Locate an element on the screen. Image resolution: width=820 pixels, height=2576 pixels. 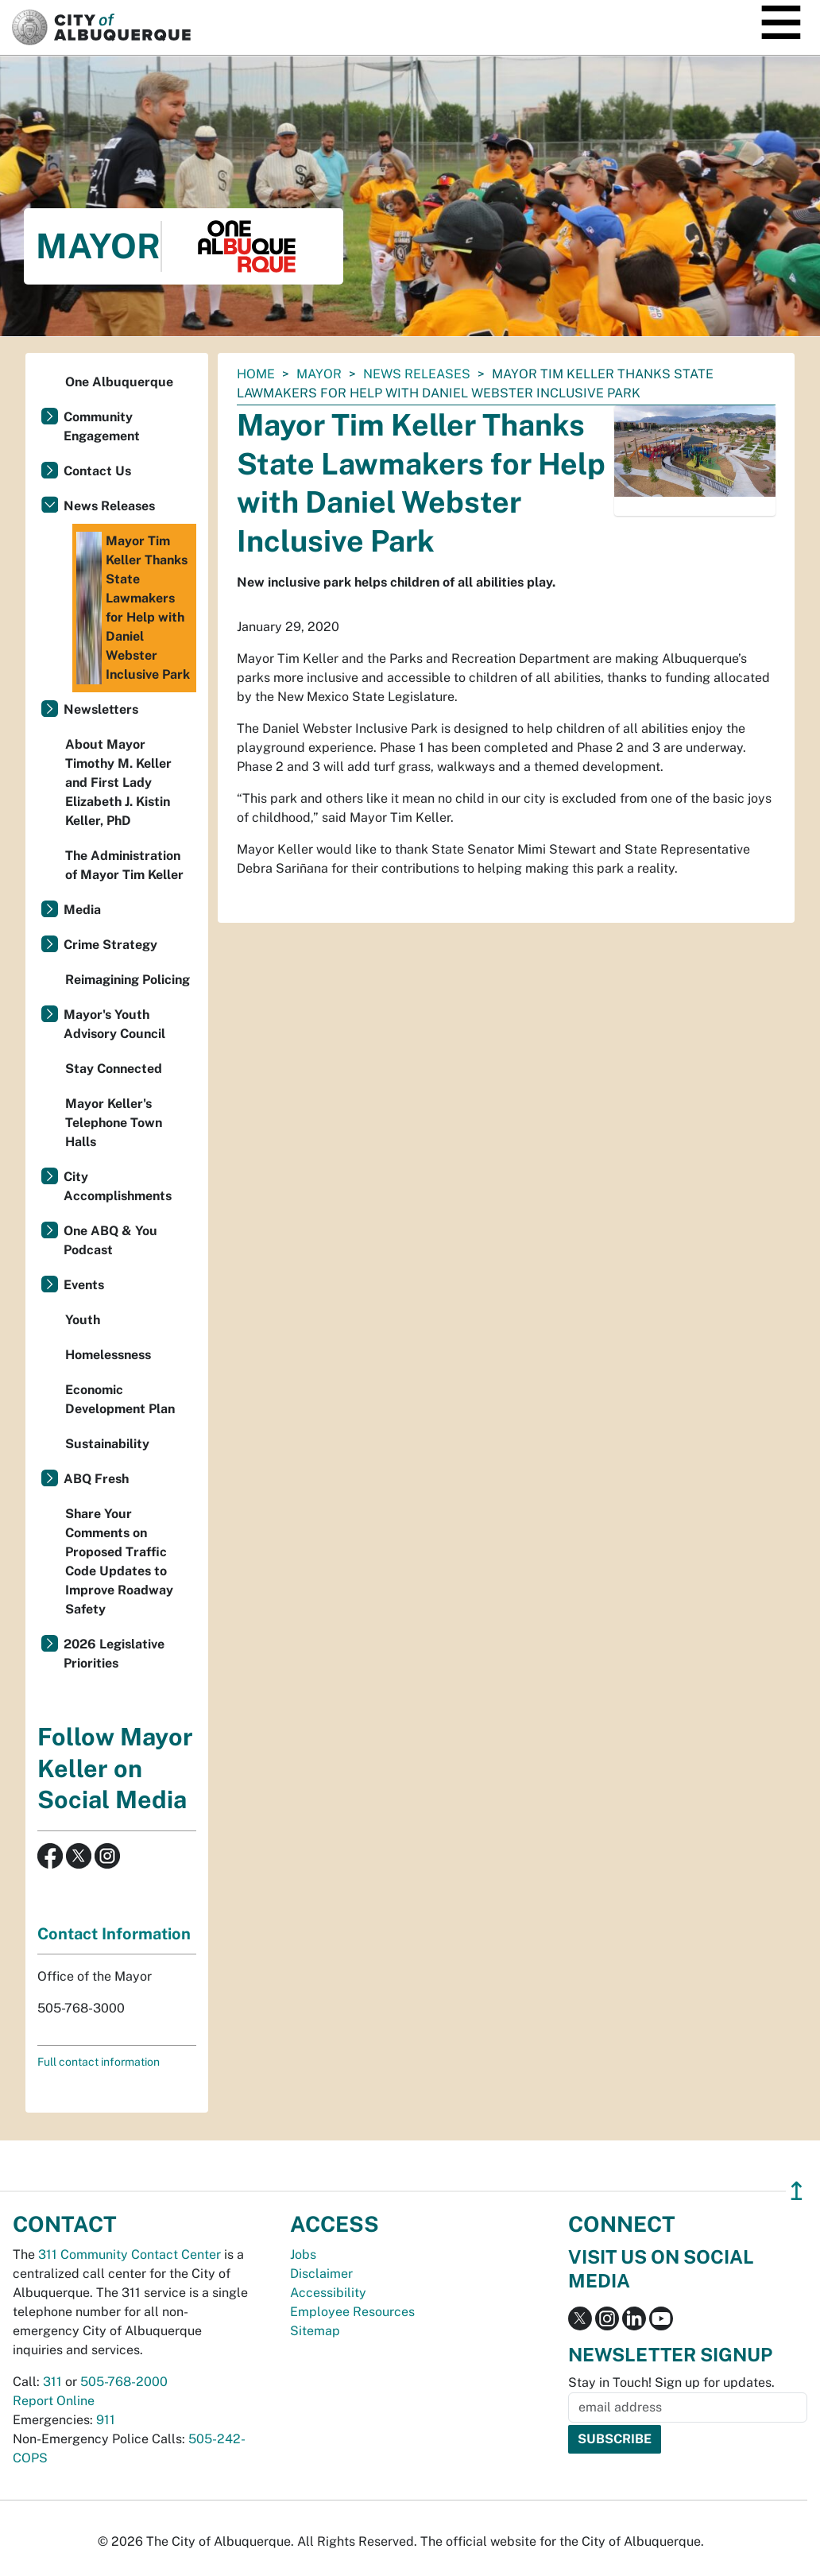
One ABQ & You Podcast is located at coordinates (110, 1240).